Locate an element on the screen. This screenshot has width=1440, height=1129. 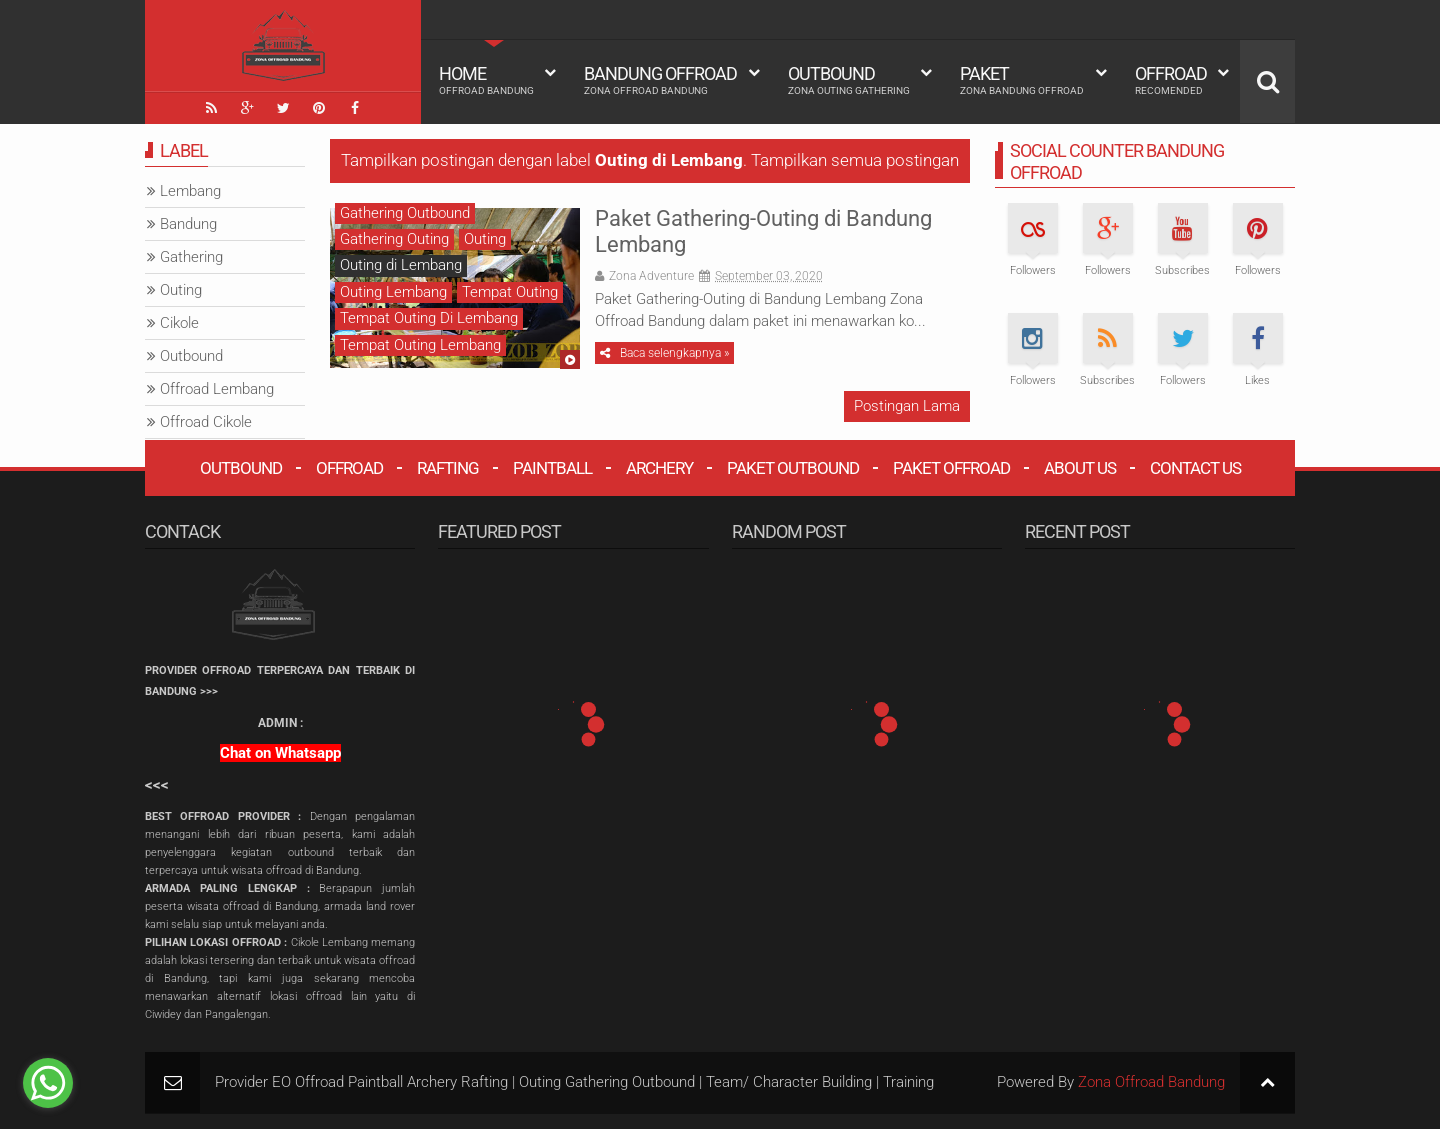
Gathering Outbound is located at coordinates (405, 213).